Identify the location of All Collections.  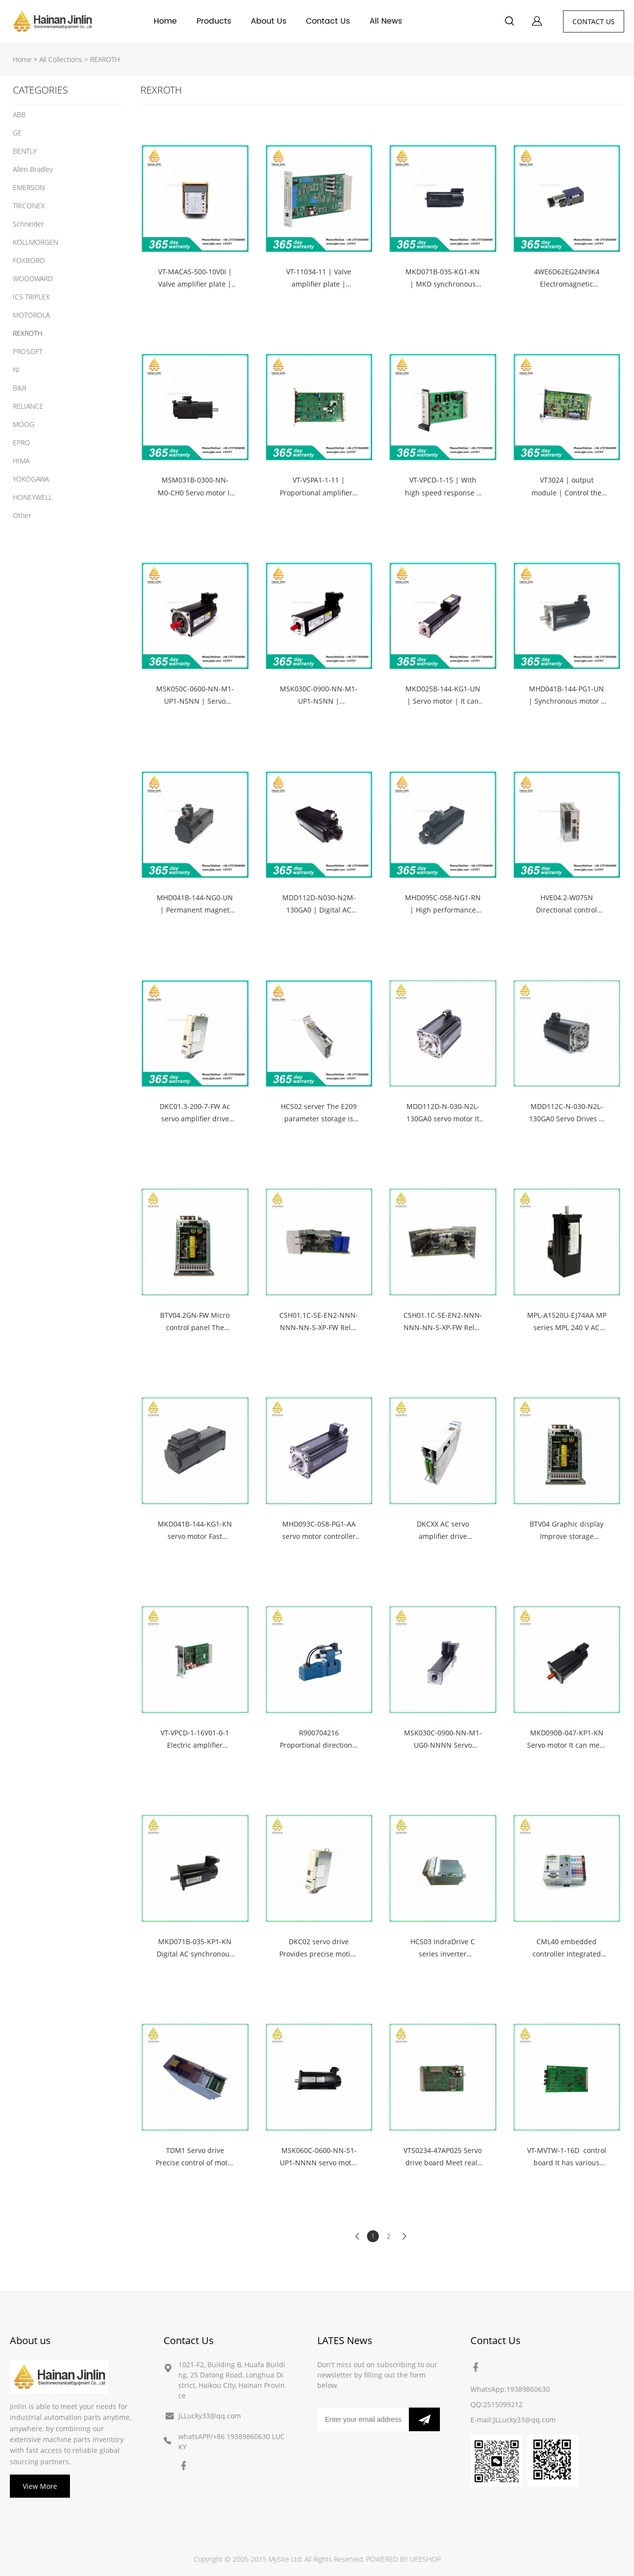
(60, 59).